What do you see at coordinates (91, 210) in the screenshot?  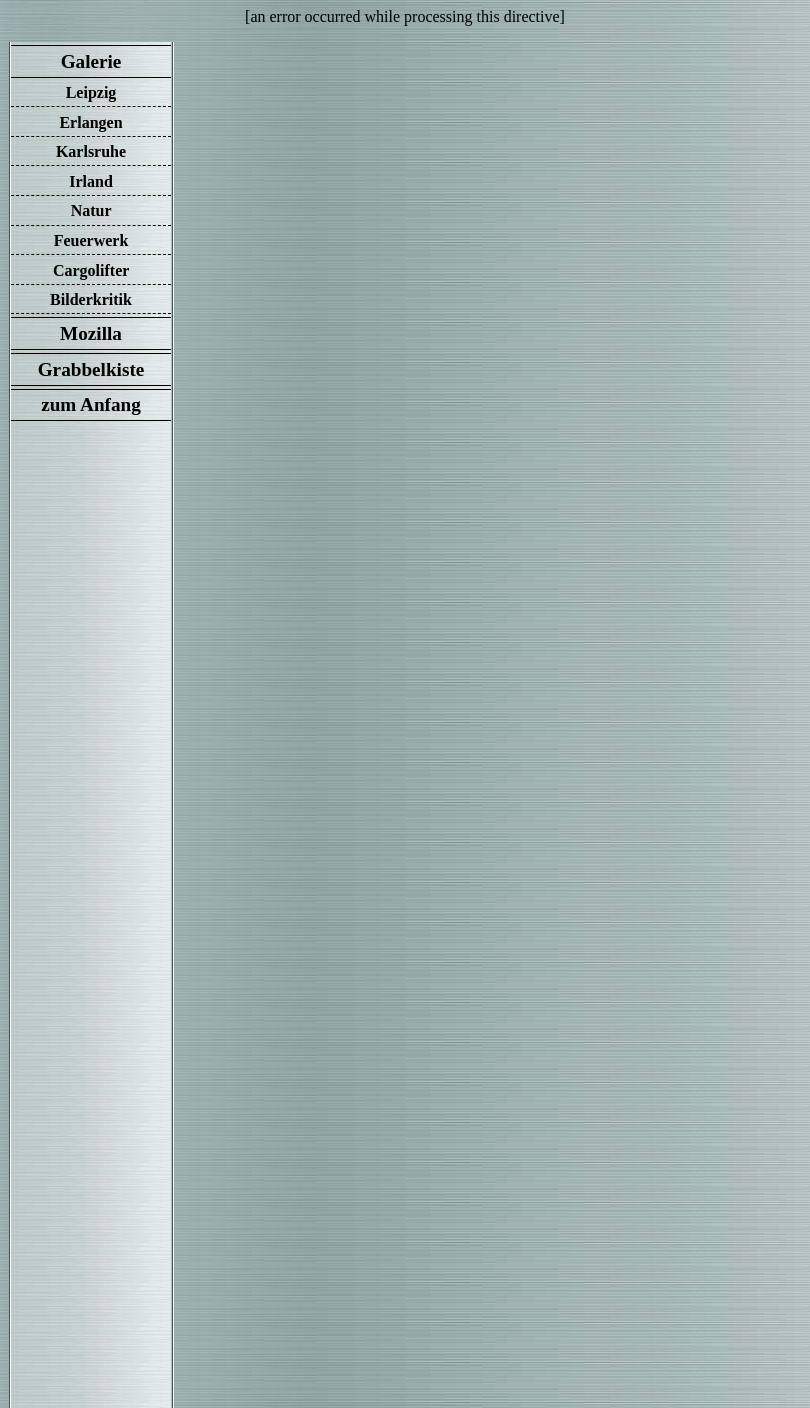 I see `Natur` at bounding box center [91, 210].